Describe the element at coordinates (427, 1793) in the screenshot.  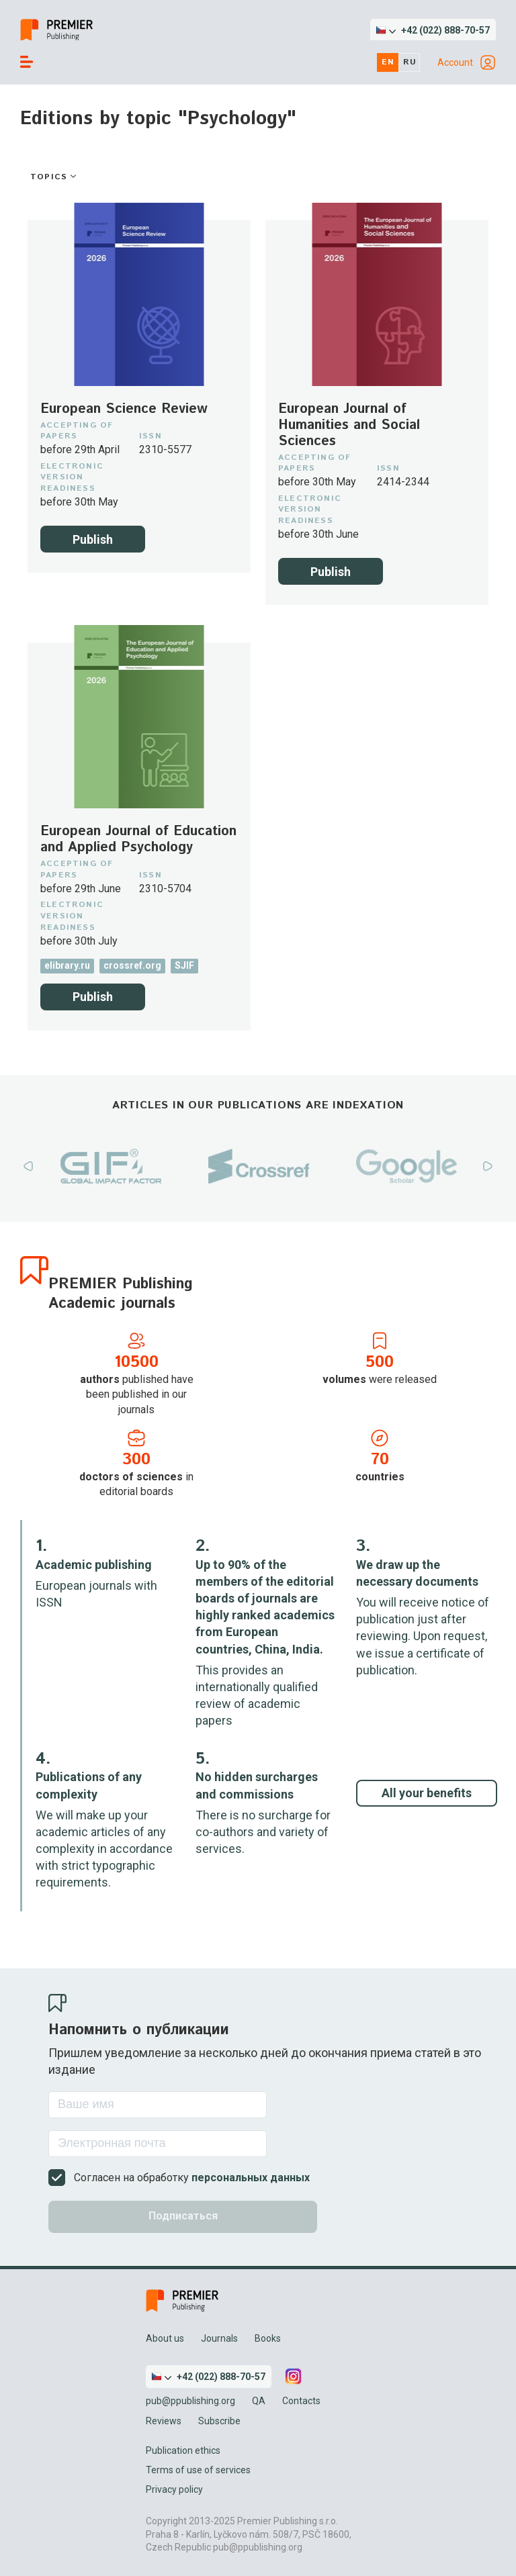
I see `All your benefits` at that location.